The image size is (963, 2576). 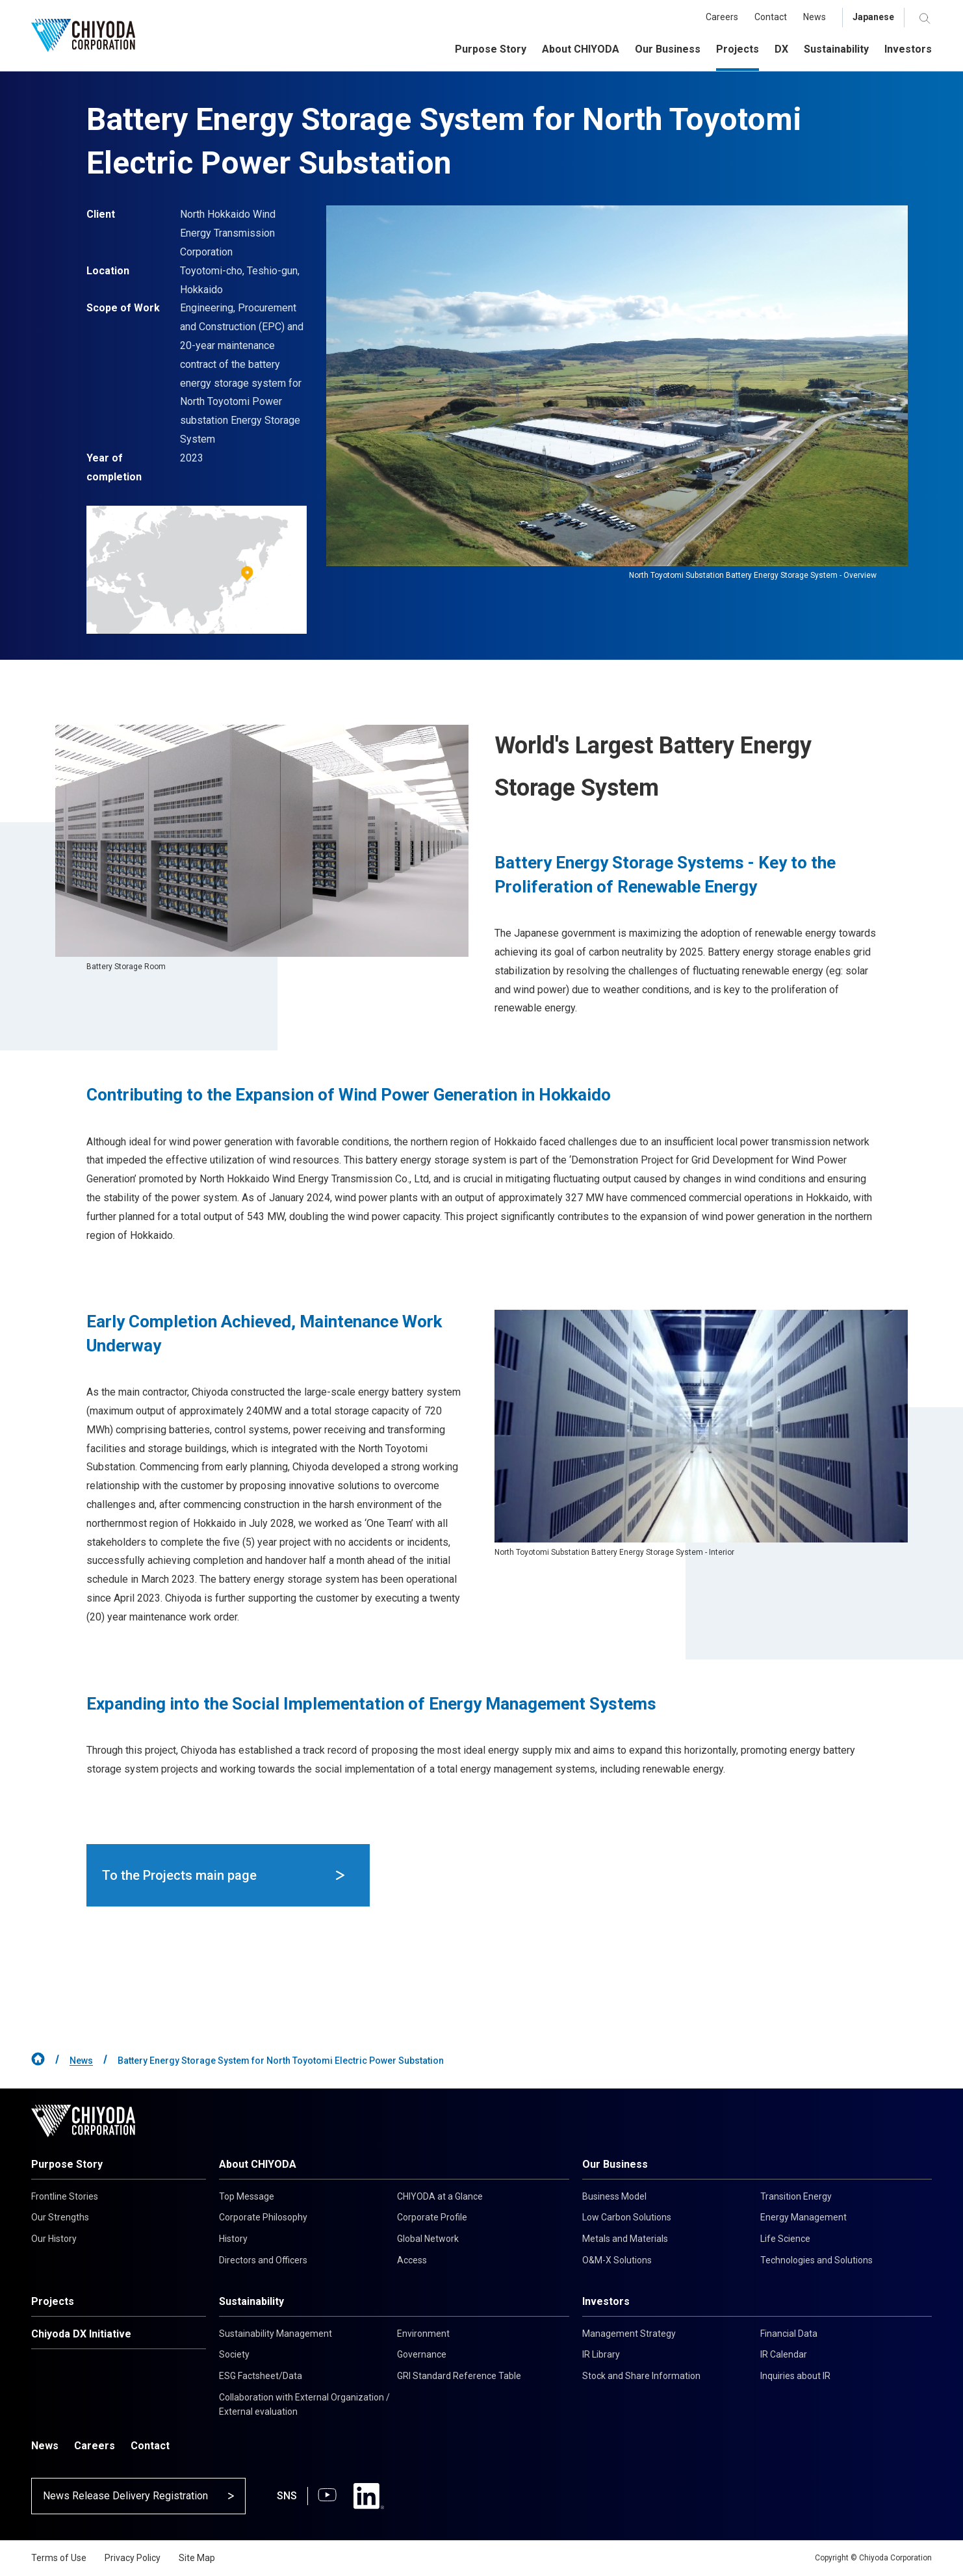 I want to click on Access, so click(x=412, y=2260).